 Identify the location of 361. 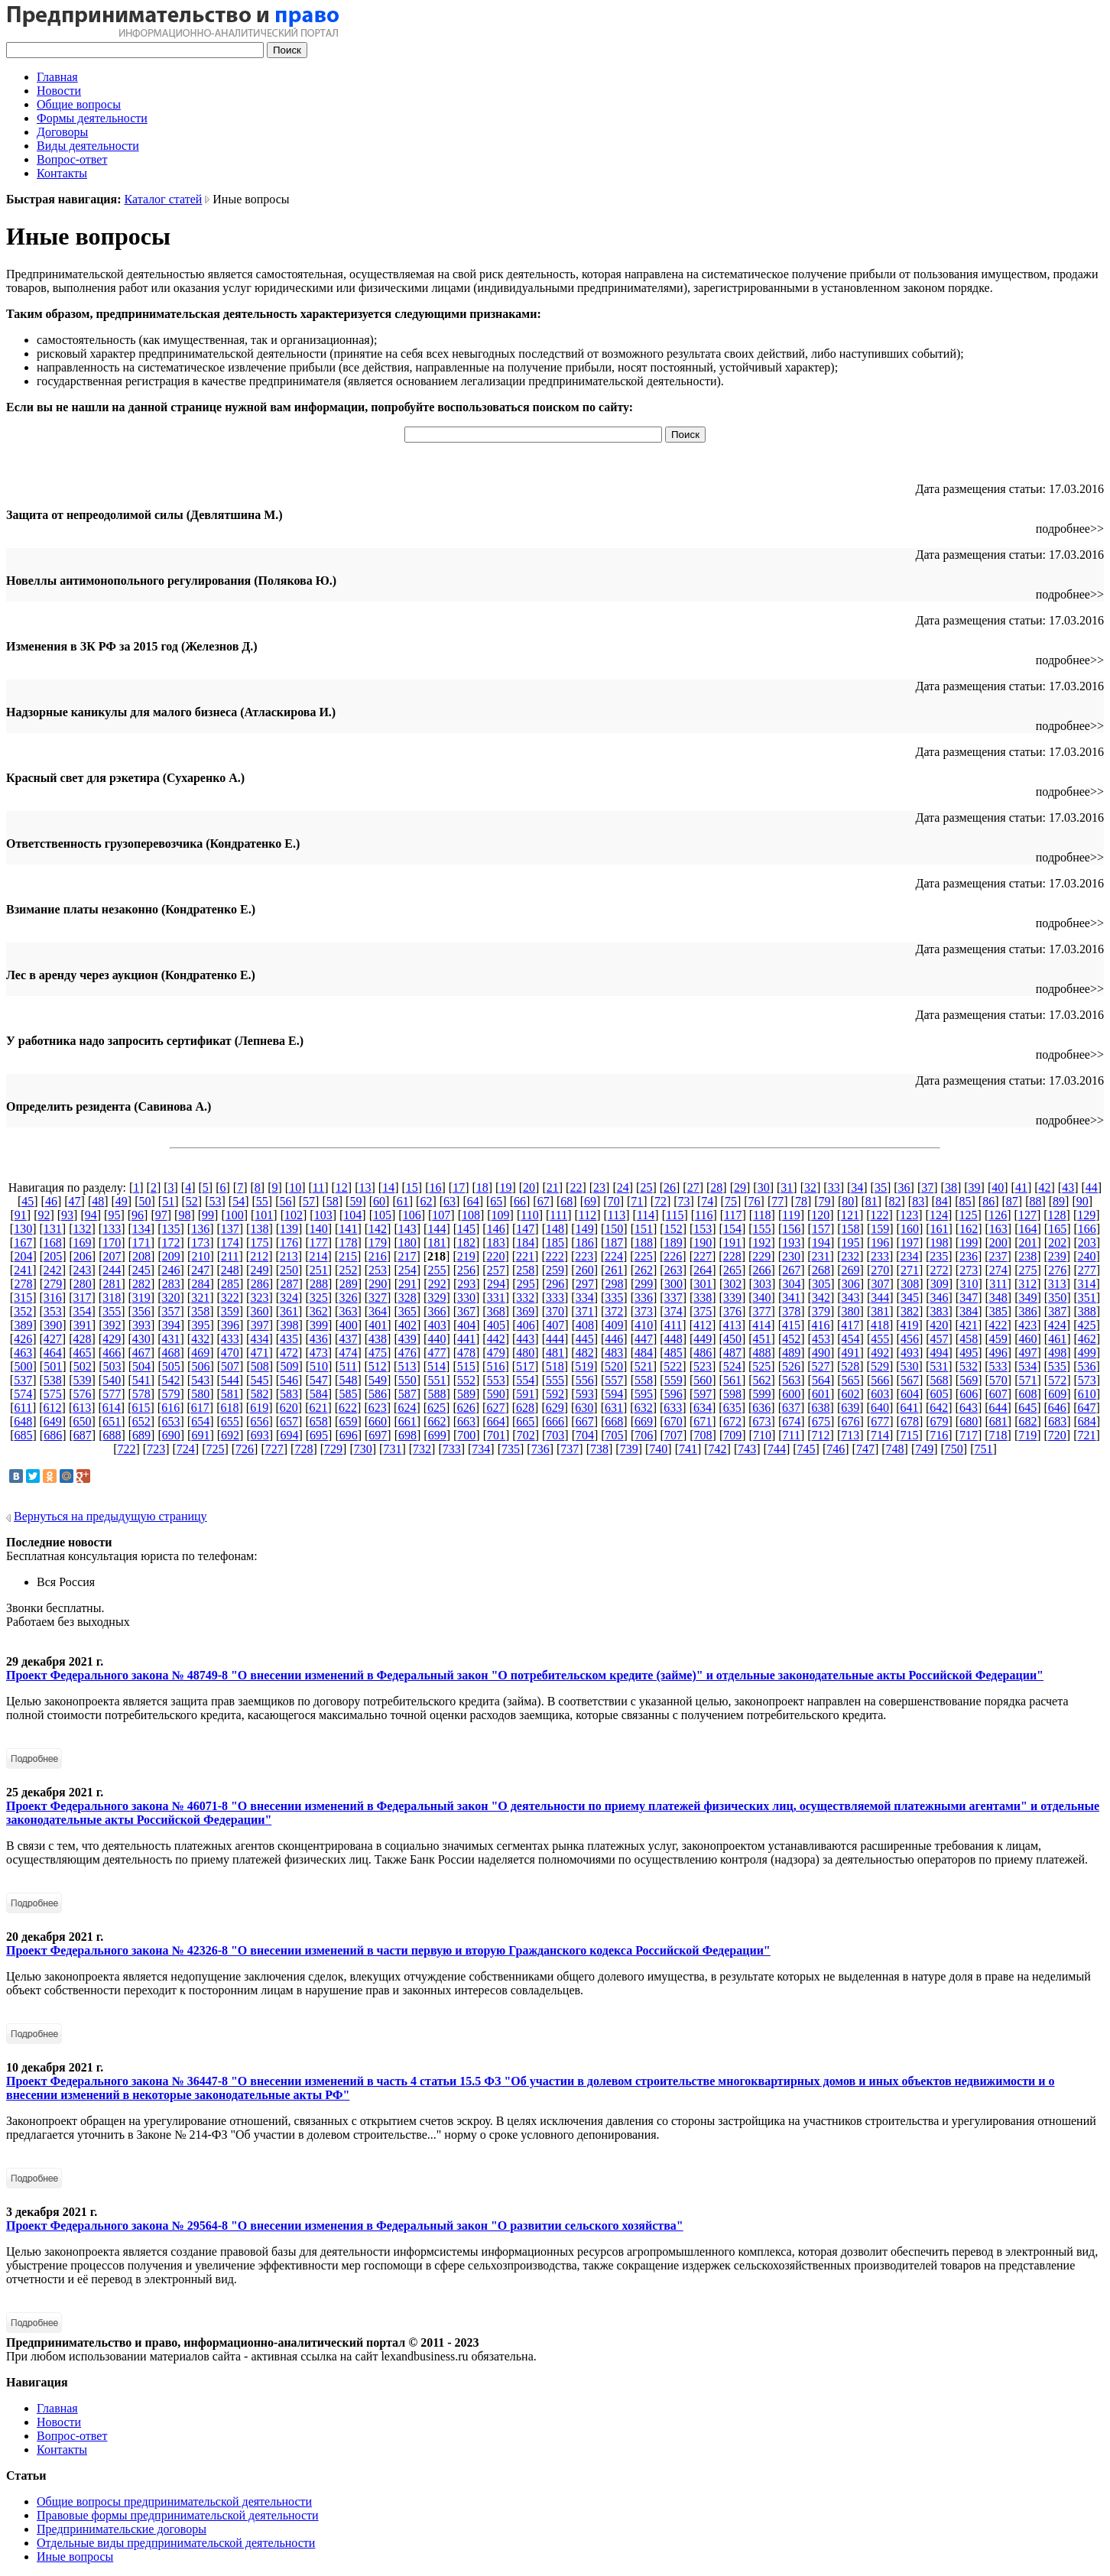
(289, 1311).